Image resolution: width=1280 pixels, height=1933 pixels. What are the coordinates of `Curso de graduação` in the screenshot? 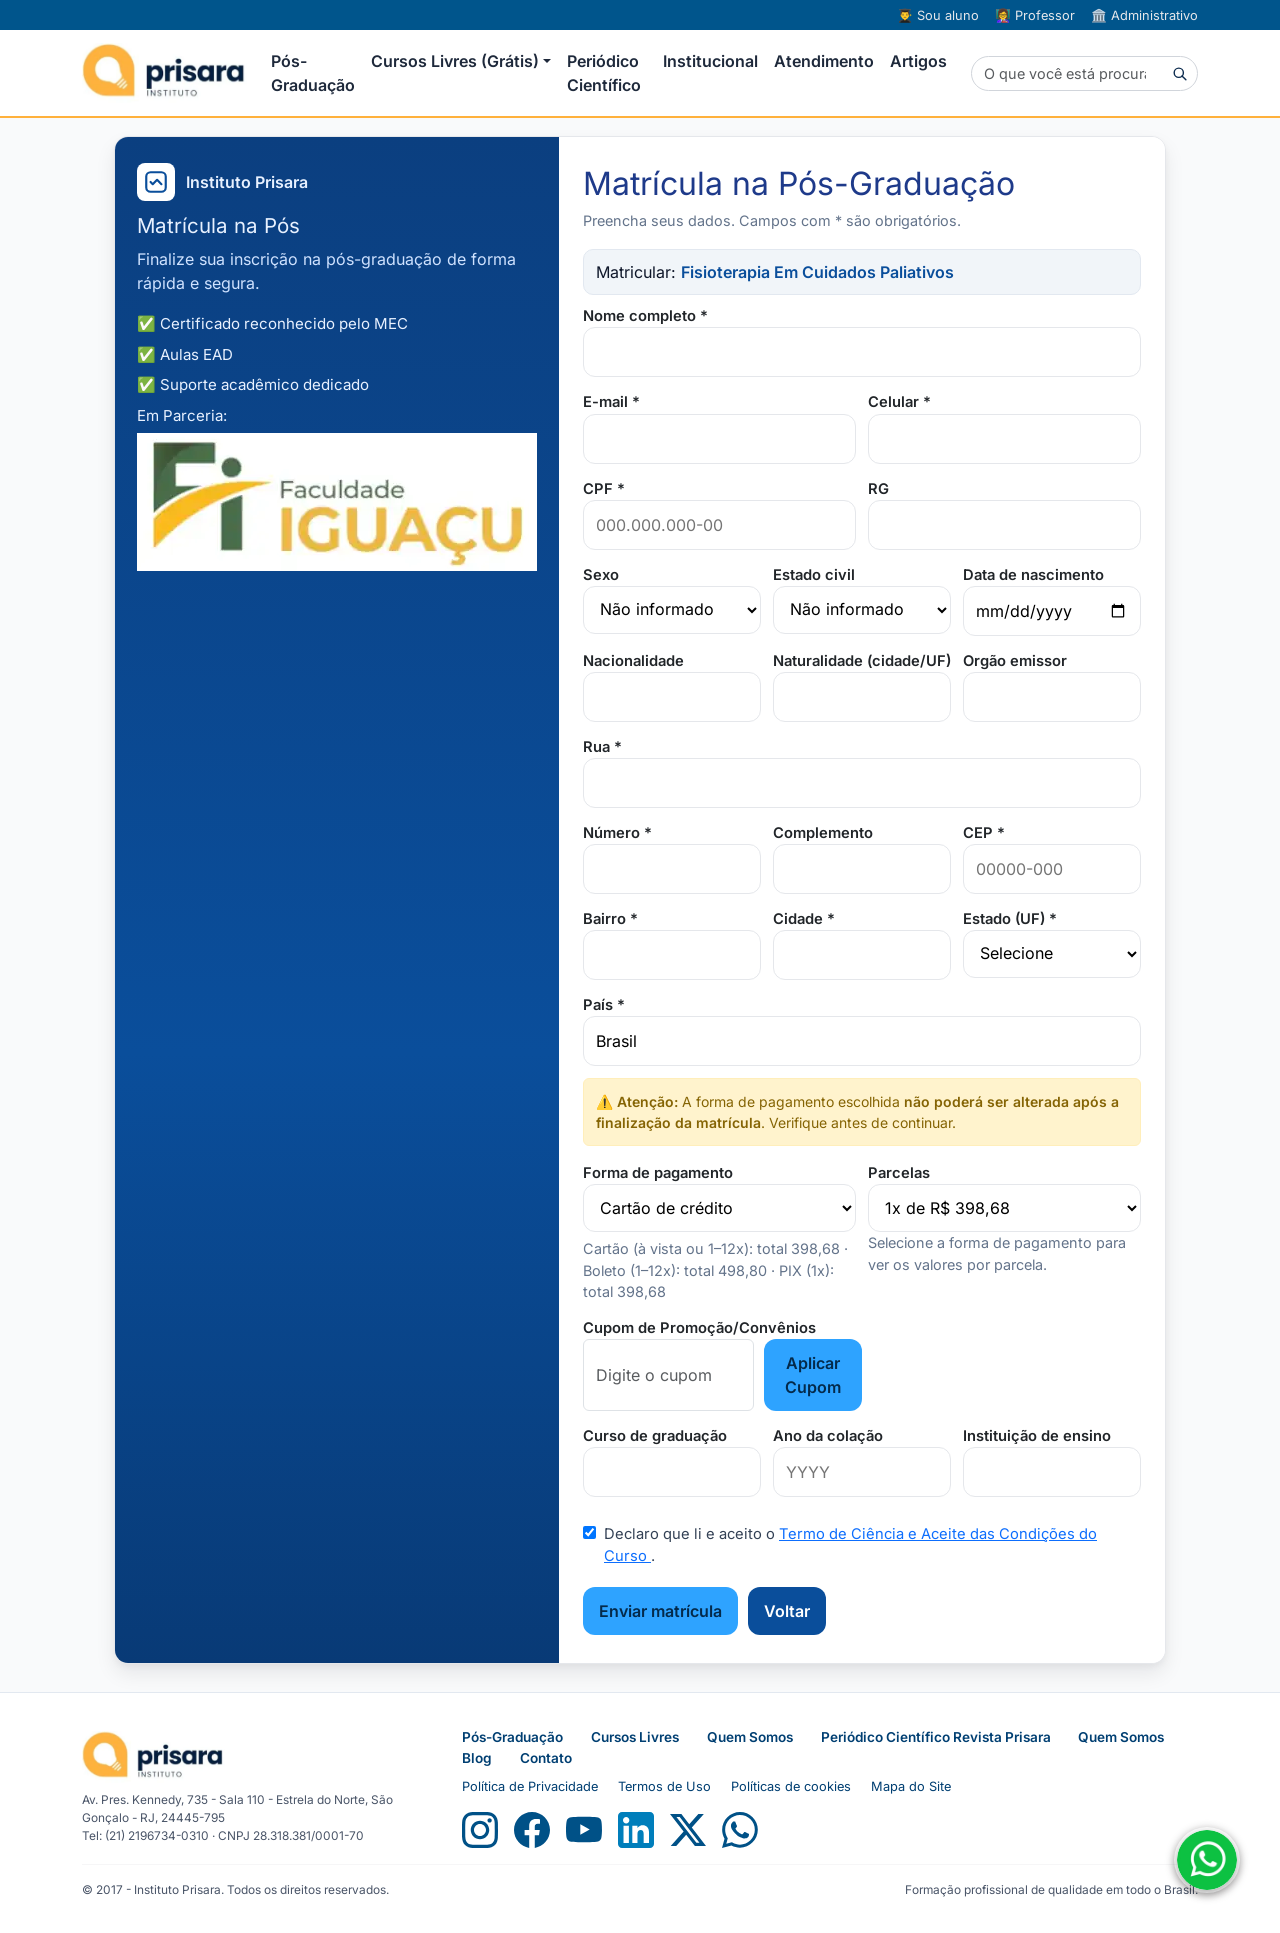 It's located at (655, 1436).